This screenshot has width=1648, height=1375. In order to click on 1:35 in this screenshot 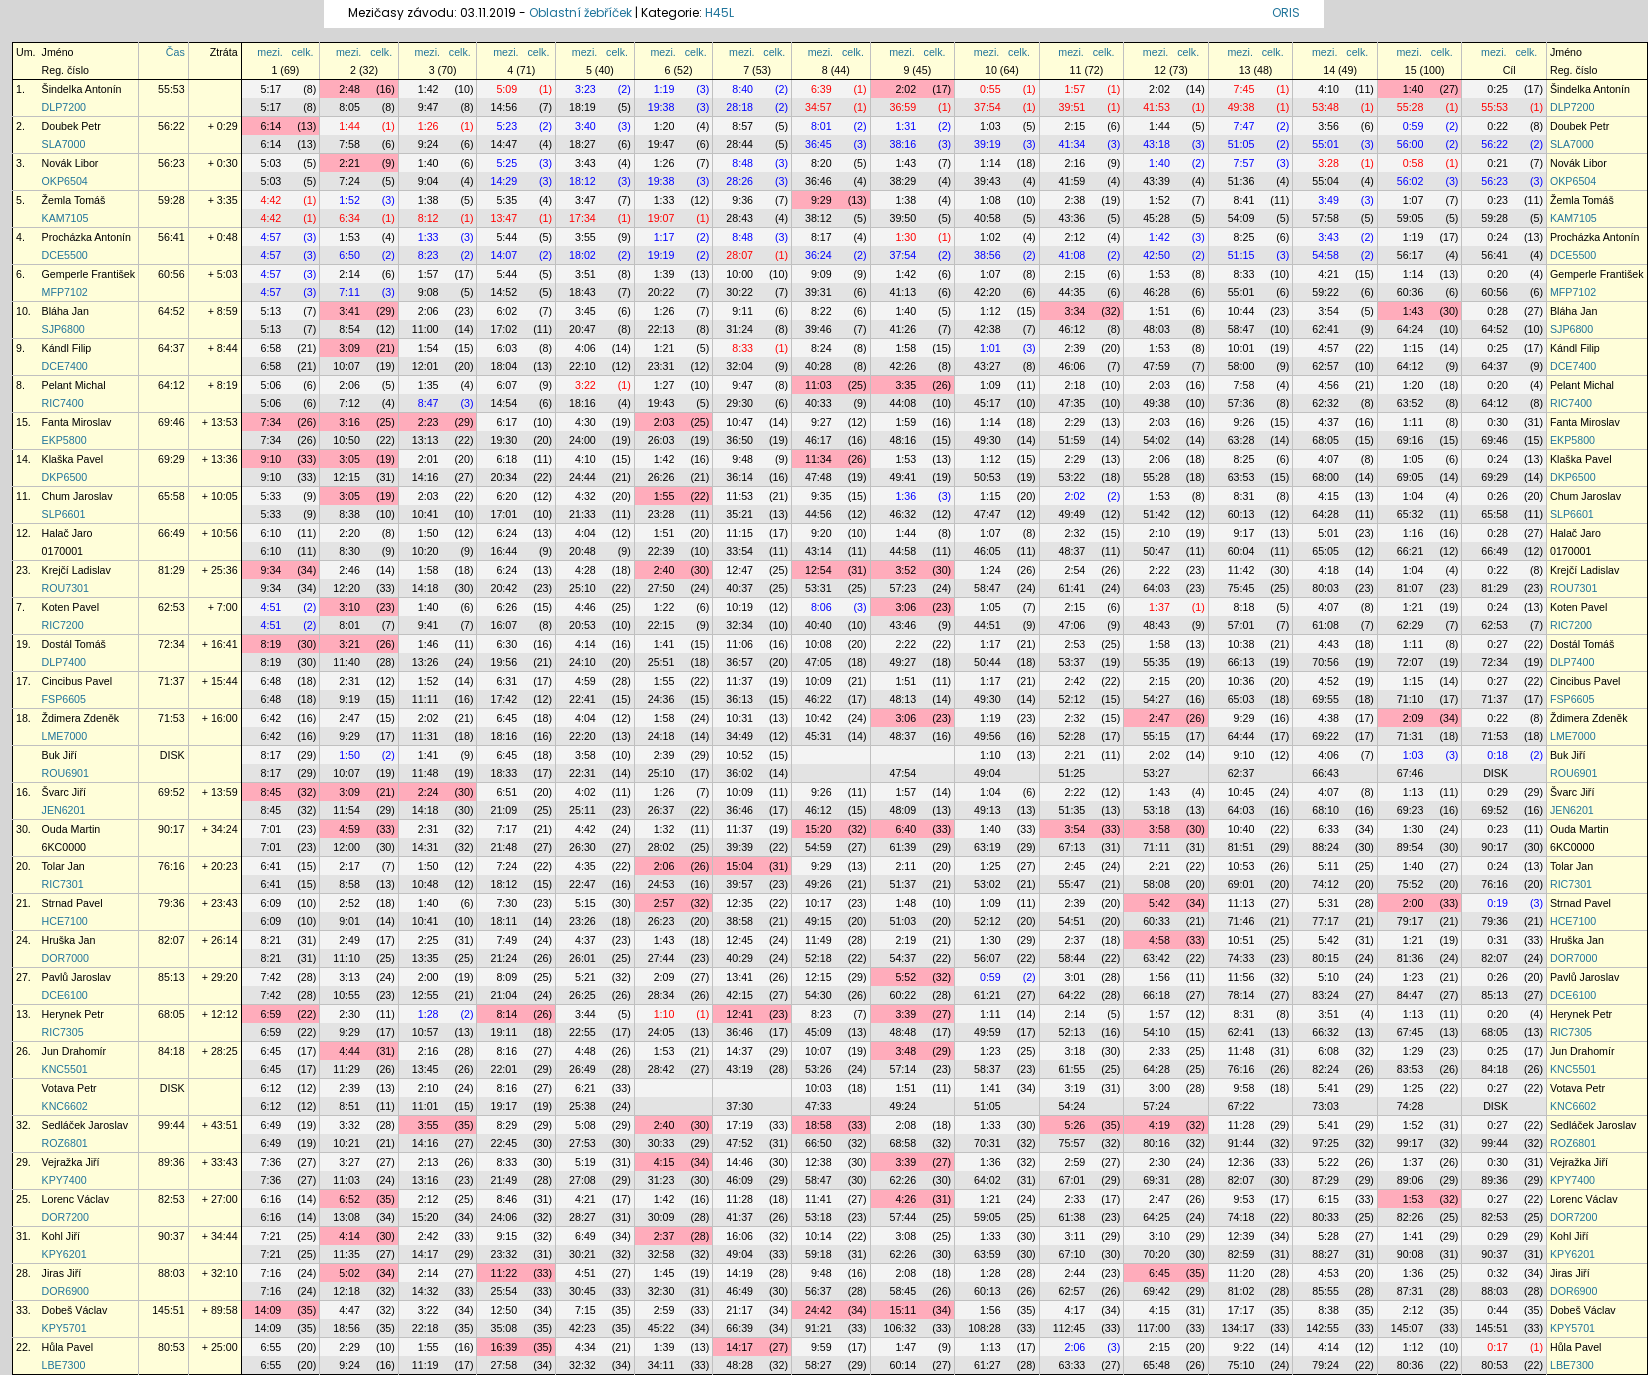, I will do `click(428, 385)`.